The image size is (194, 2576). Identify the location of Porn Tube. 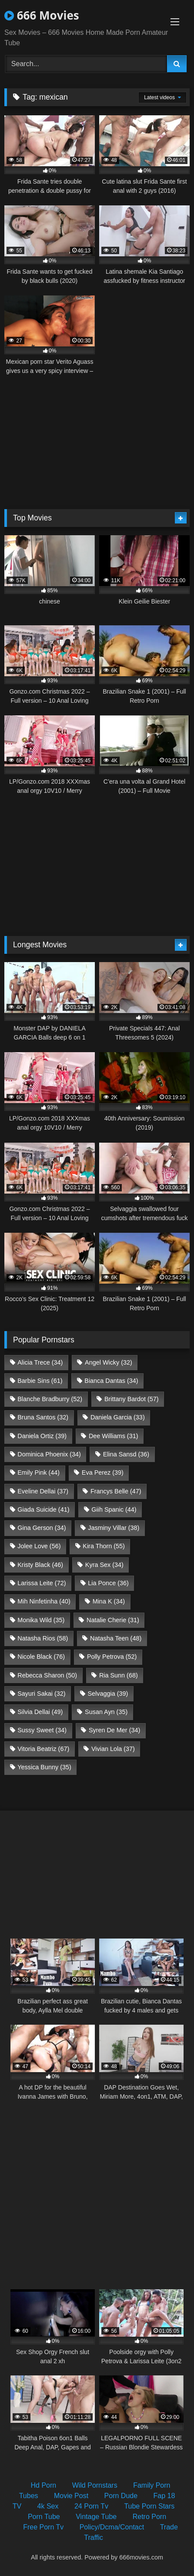
(44, 2516).